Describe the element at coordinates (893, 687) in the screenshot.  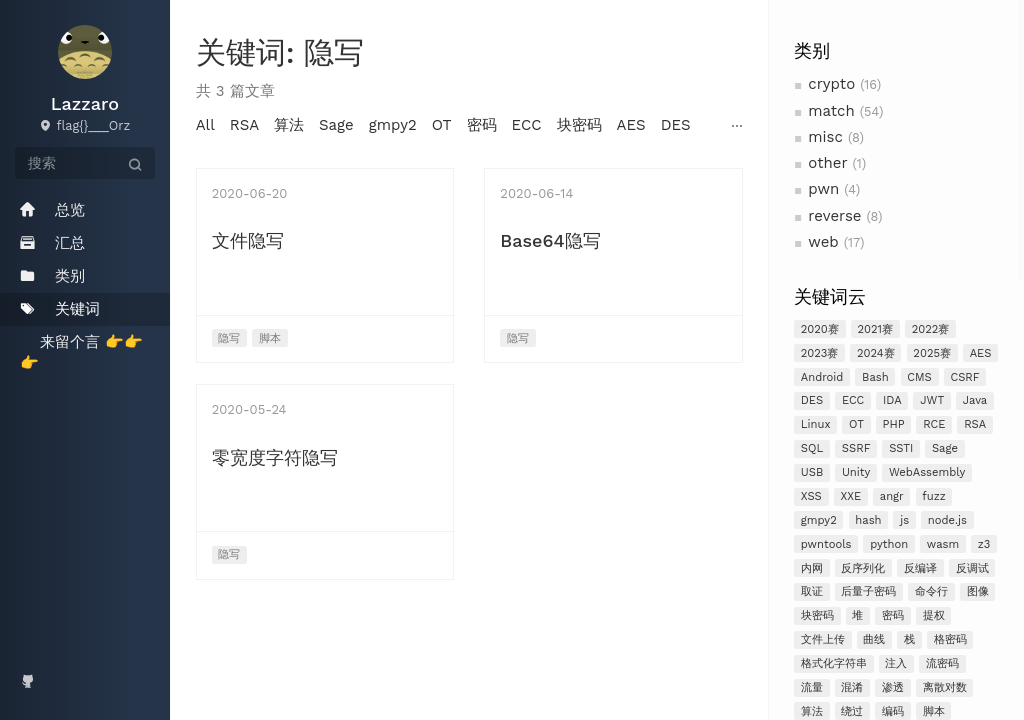
I see `渗透` at that location.